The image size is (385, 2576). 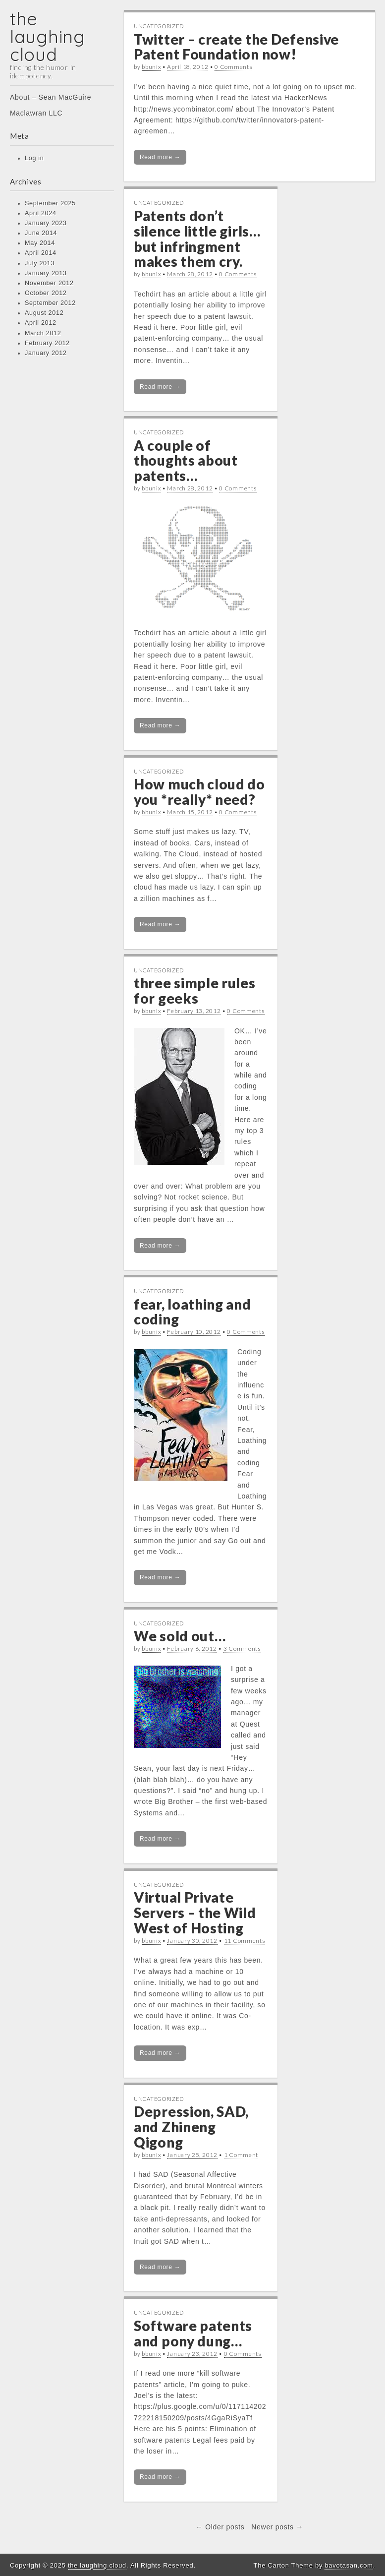 What do you see at coordinates (186, 460) in the screenshot?
I see `A couple of thoughts about patents…` at bounding box center [186, 460].